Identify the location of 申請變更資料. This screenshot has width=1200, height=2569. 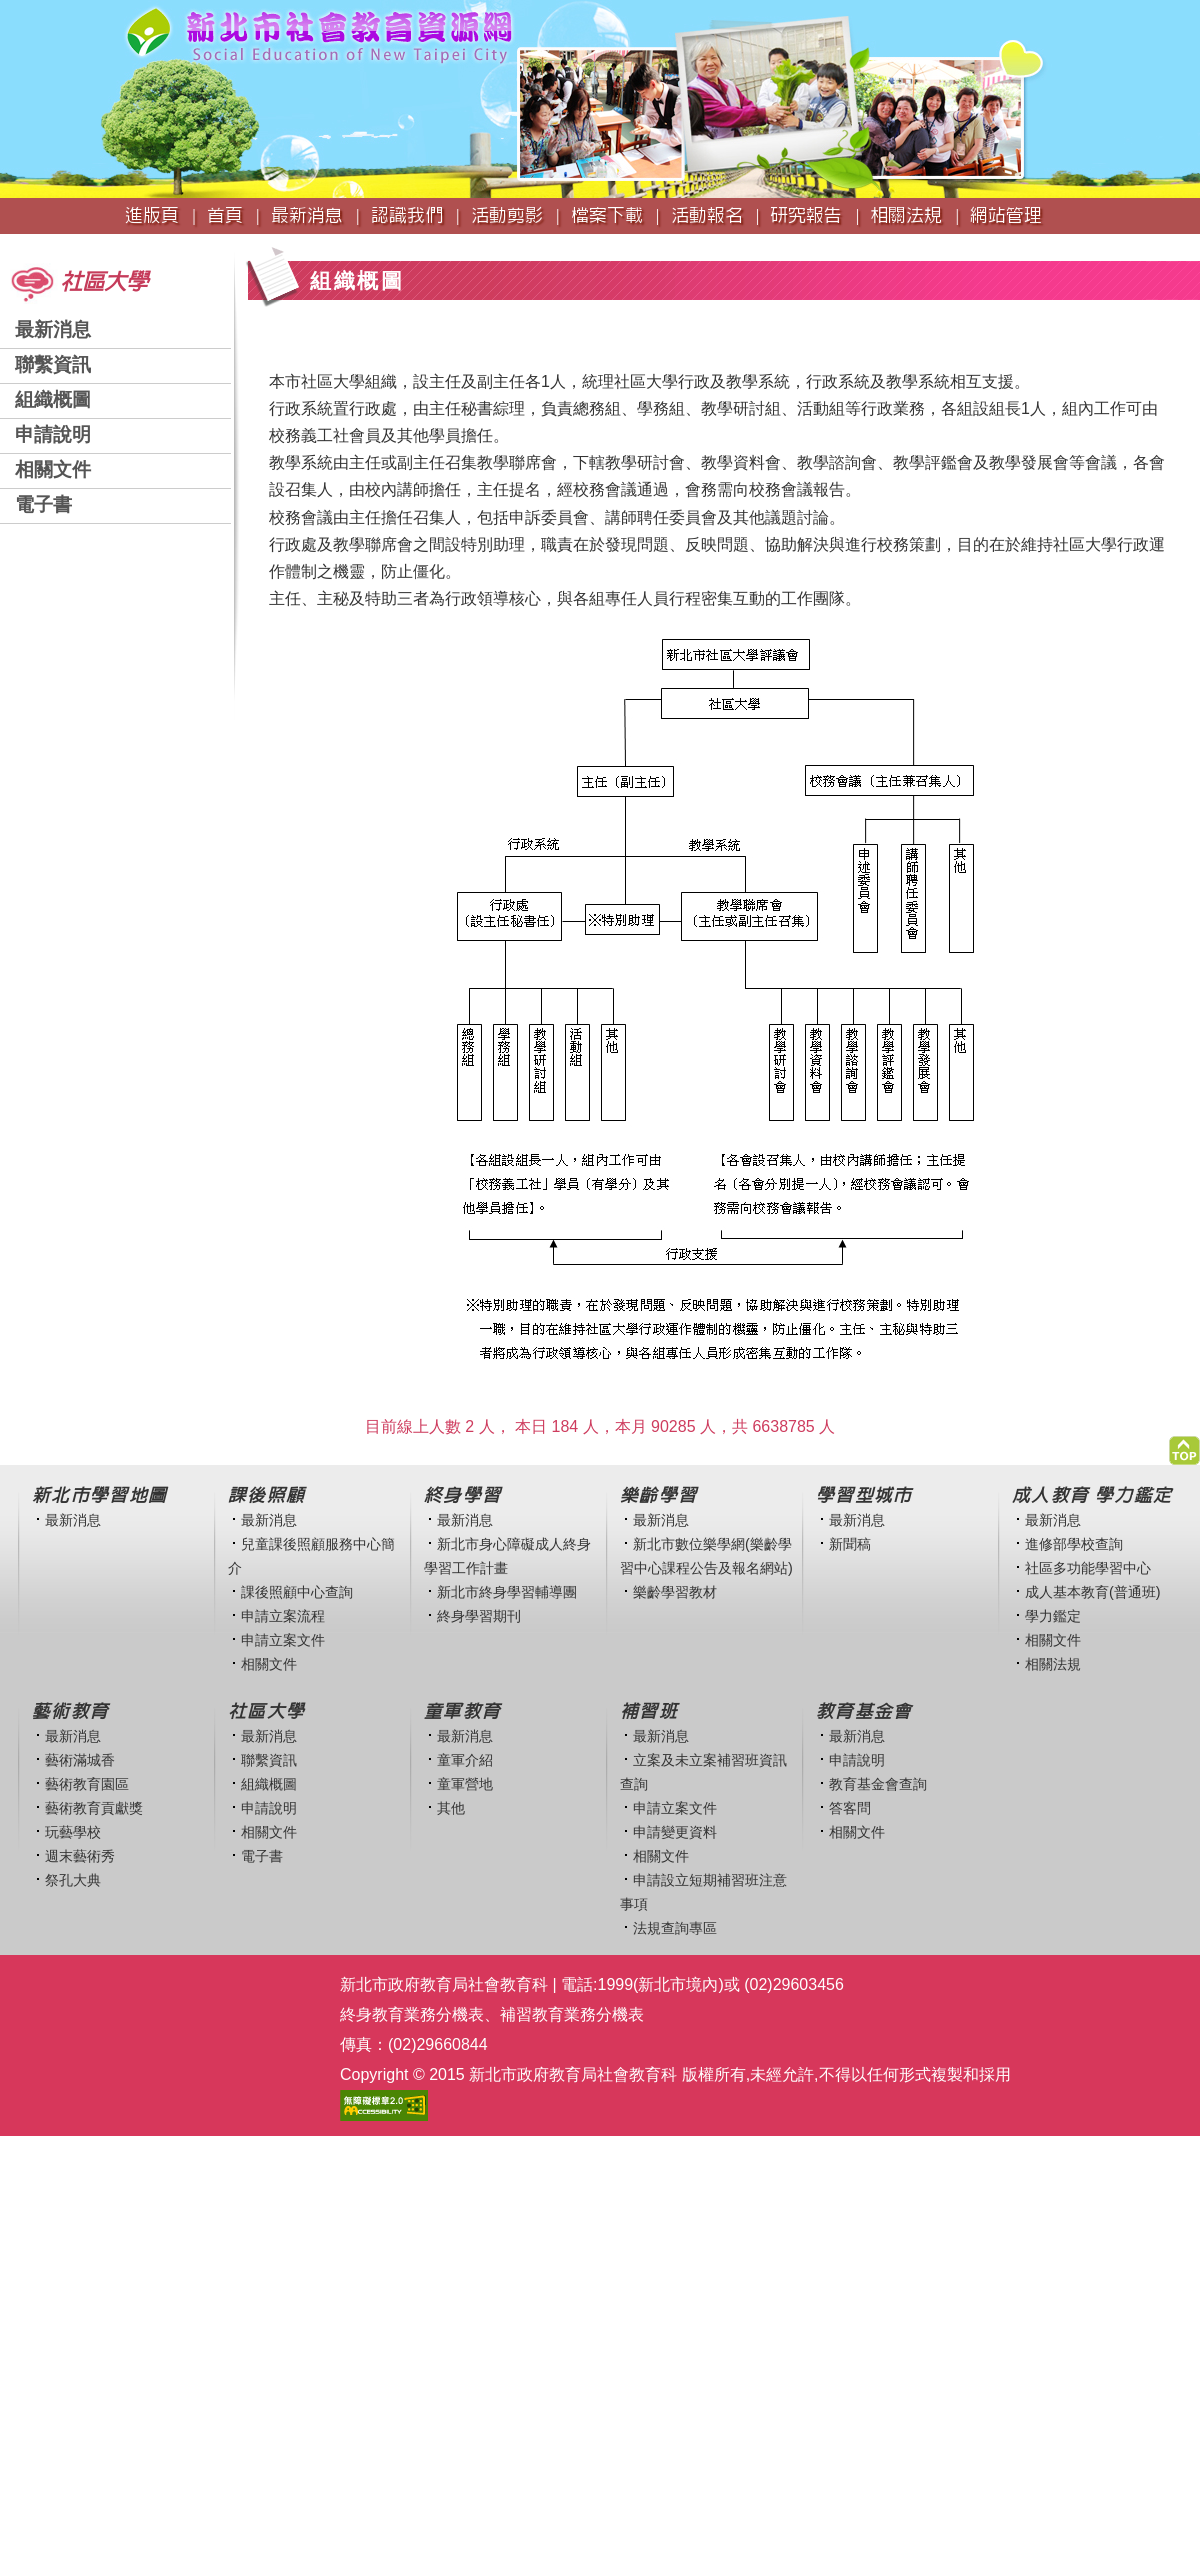
(675, 1832).